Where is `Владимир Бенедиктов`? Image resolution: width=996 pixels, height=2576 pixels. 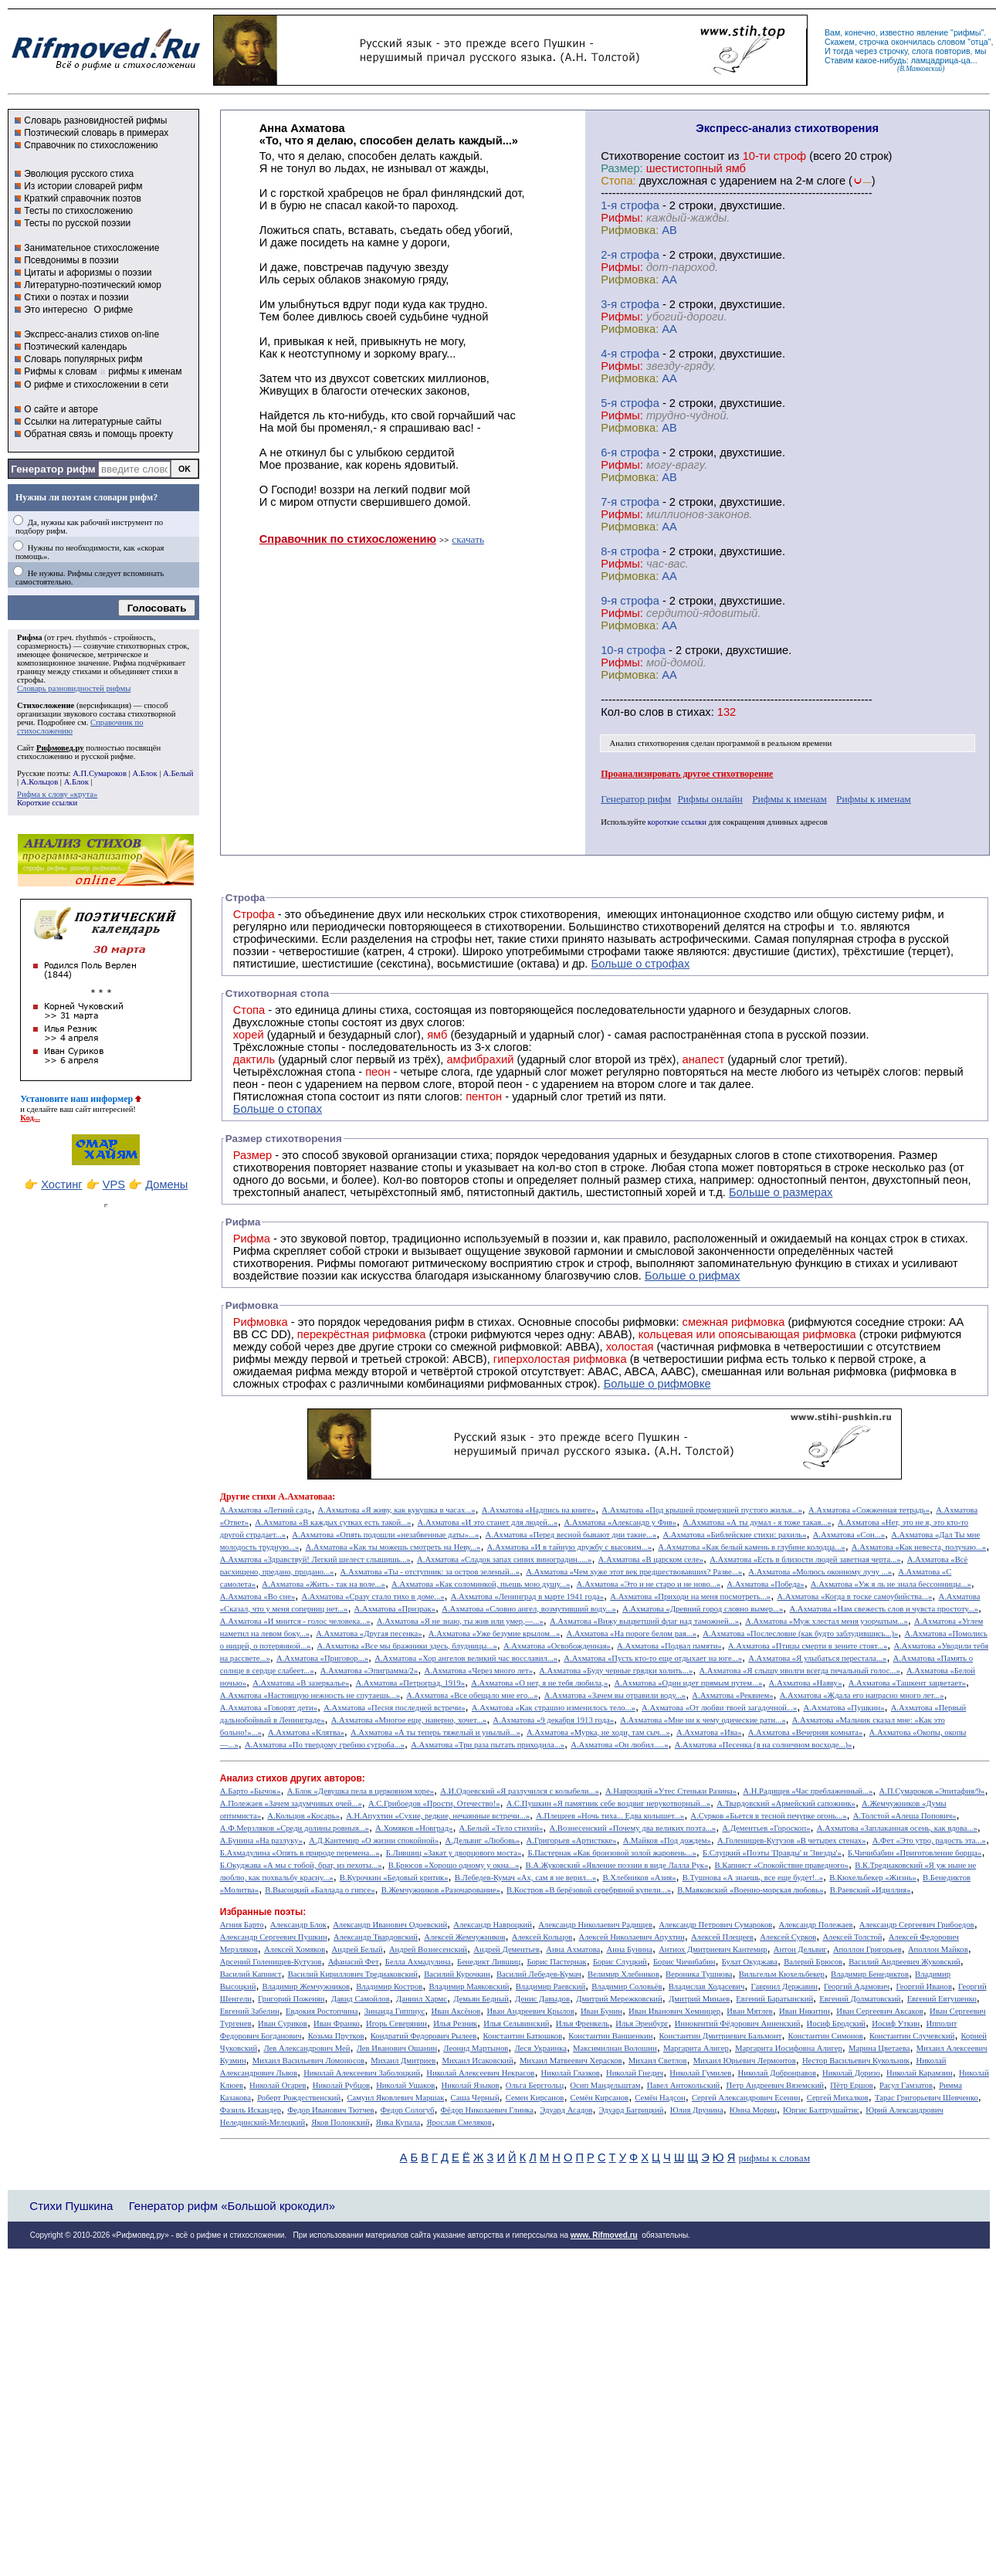 Владимир Бенедиктов is located at coordinates (870, 1974).